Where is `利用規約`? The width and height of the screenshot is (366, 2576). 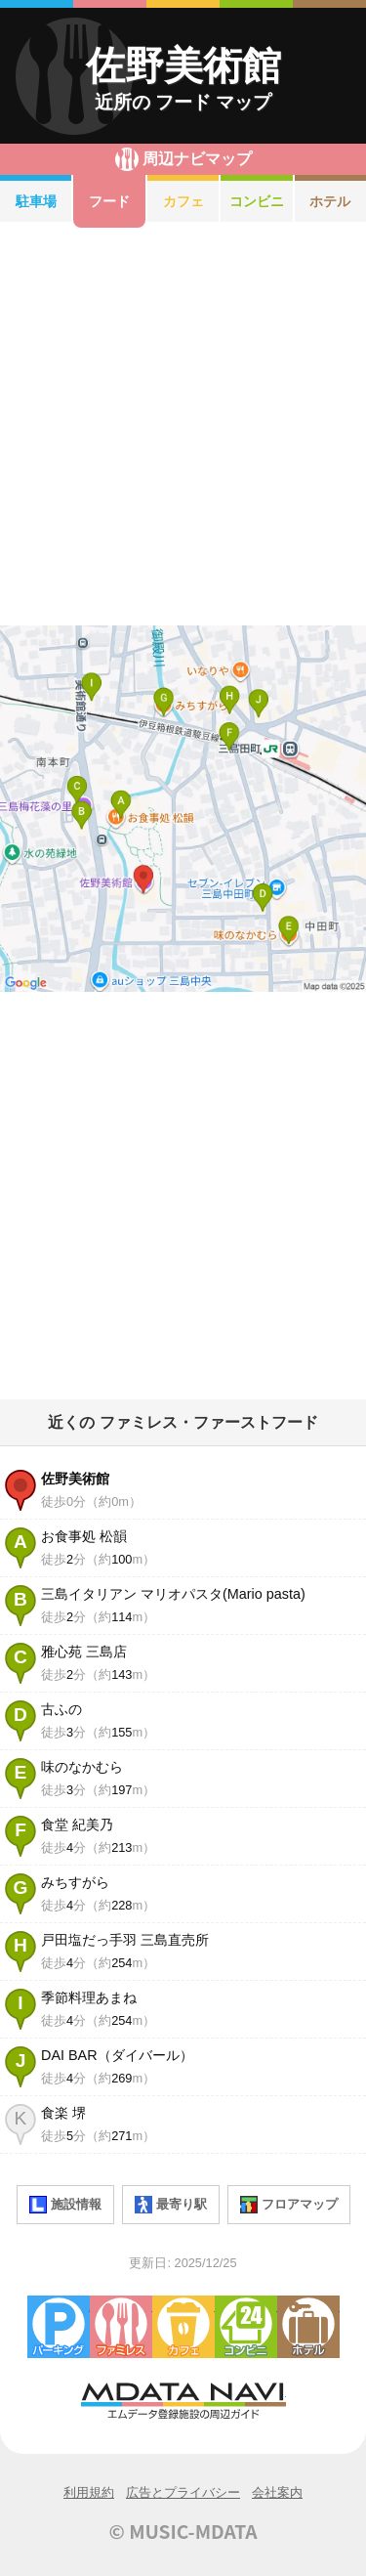
利用規約 is located at coordinates (88, 2492).